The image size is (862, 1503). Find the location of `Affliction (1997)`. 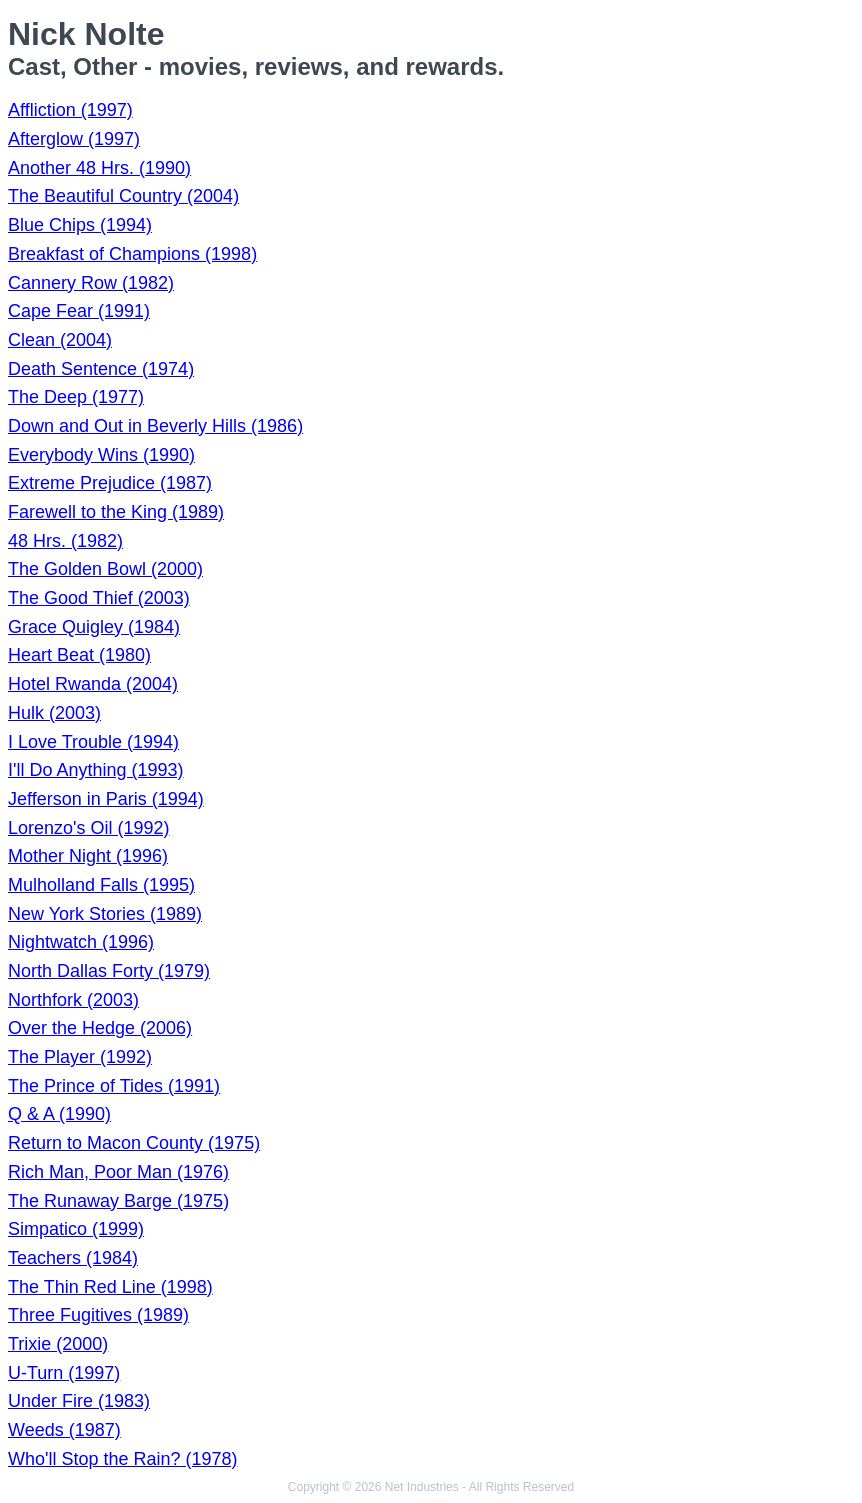

Affliction (1997) is located at coordinates (70, 110).